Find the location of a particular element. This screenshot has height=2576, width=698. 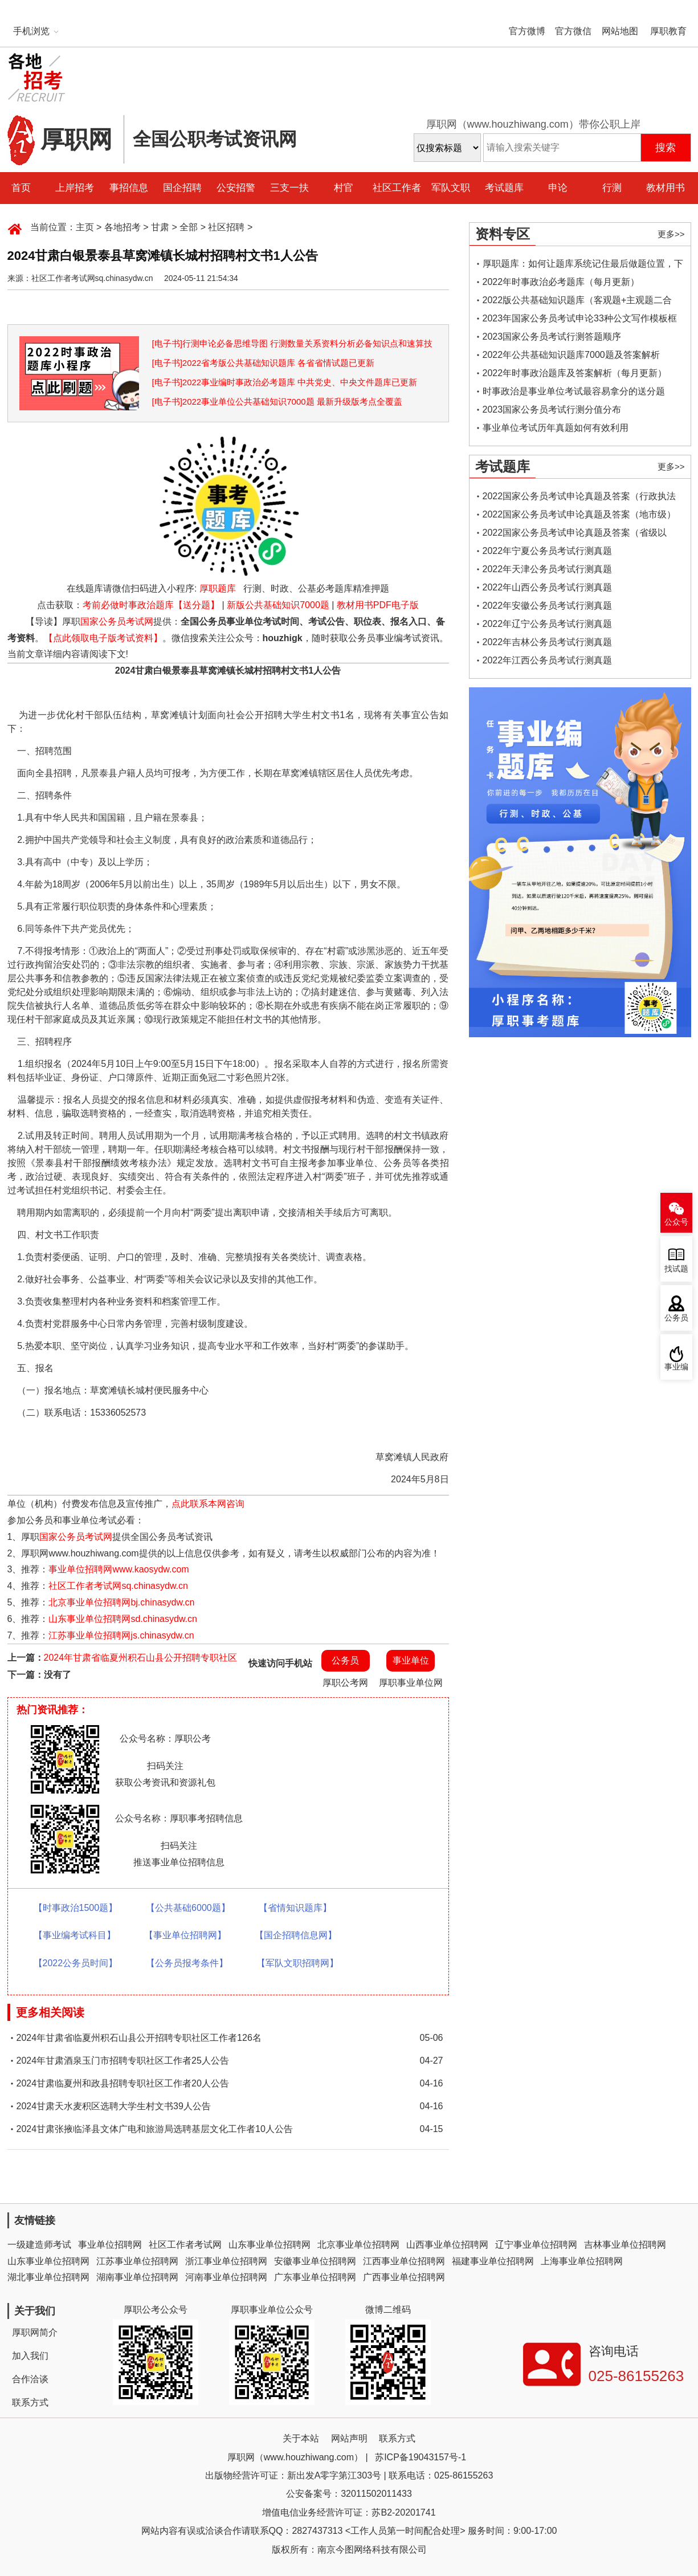

2022年山西公务员考试行测真题 is located at coordinates (548, 587).